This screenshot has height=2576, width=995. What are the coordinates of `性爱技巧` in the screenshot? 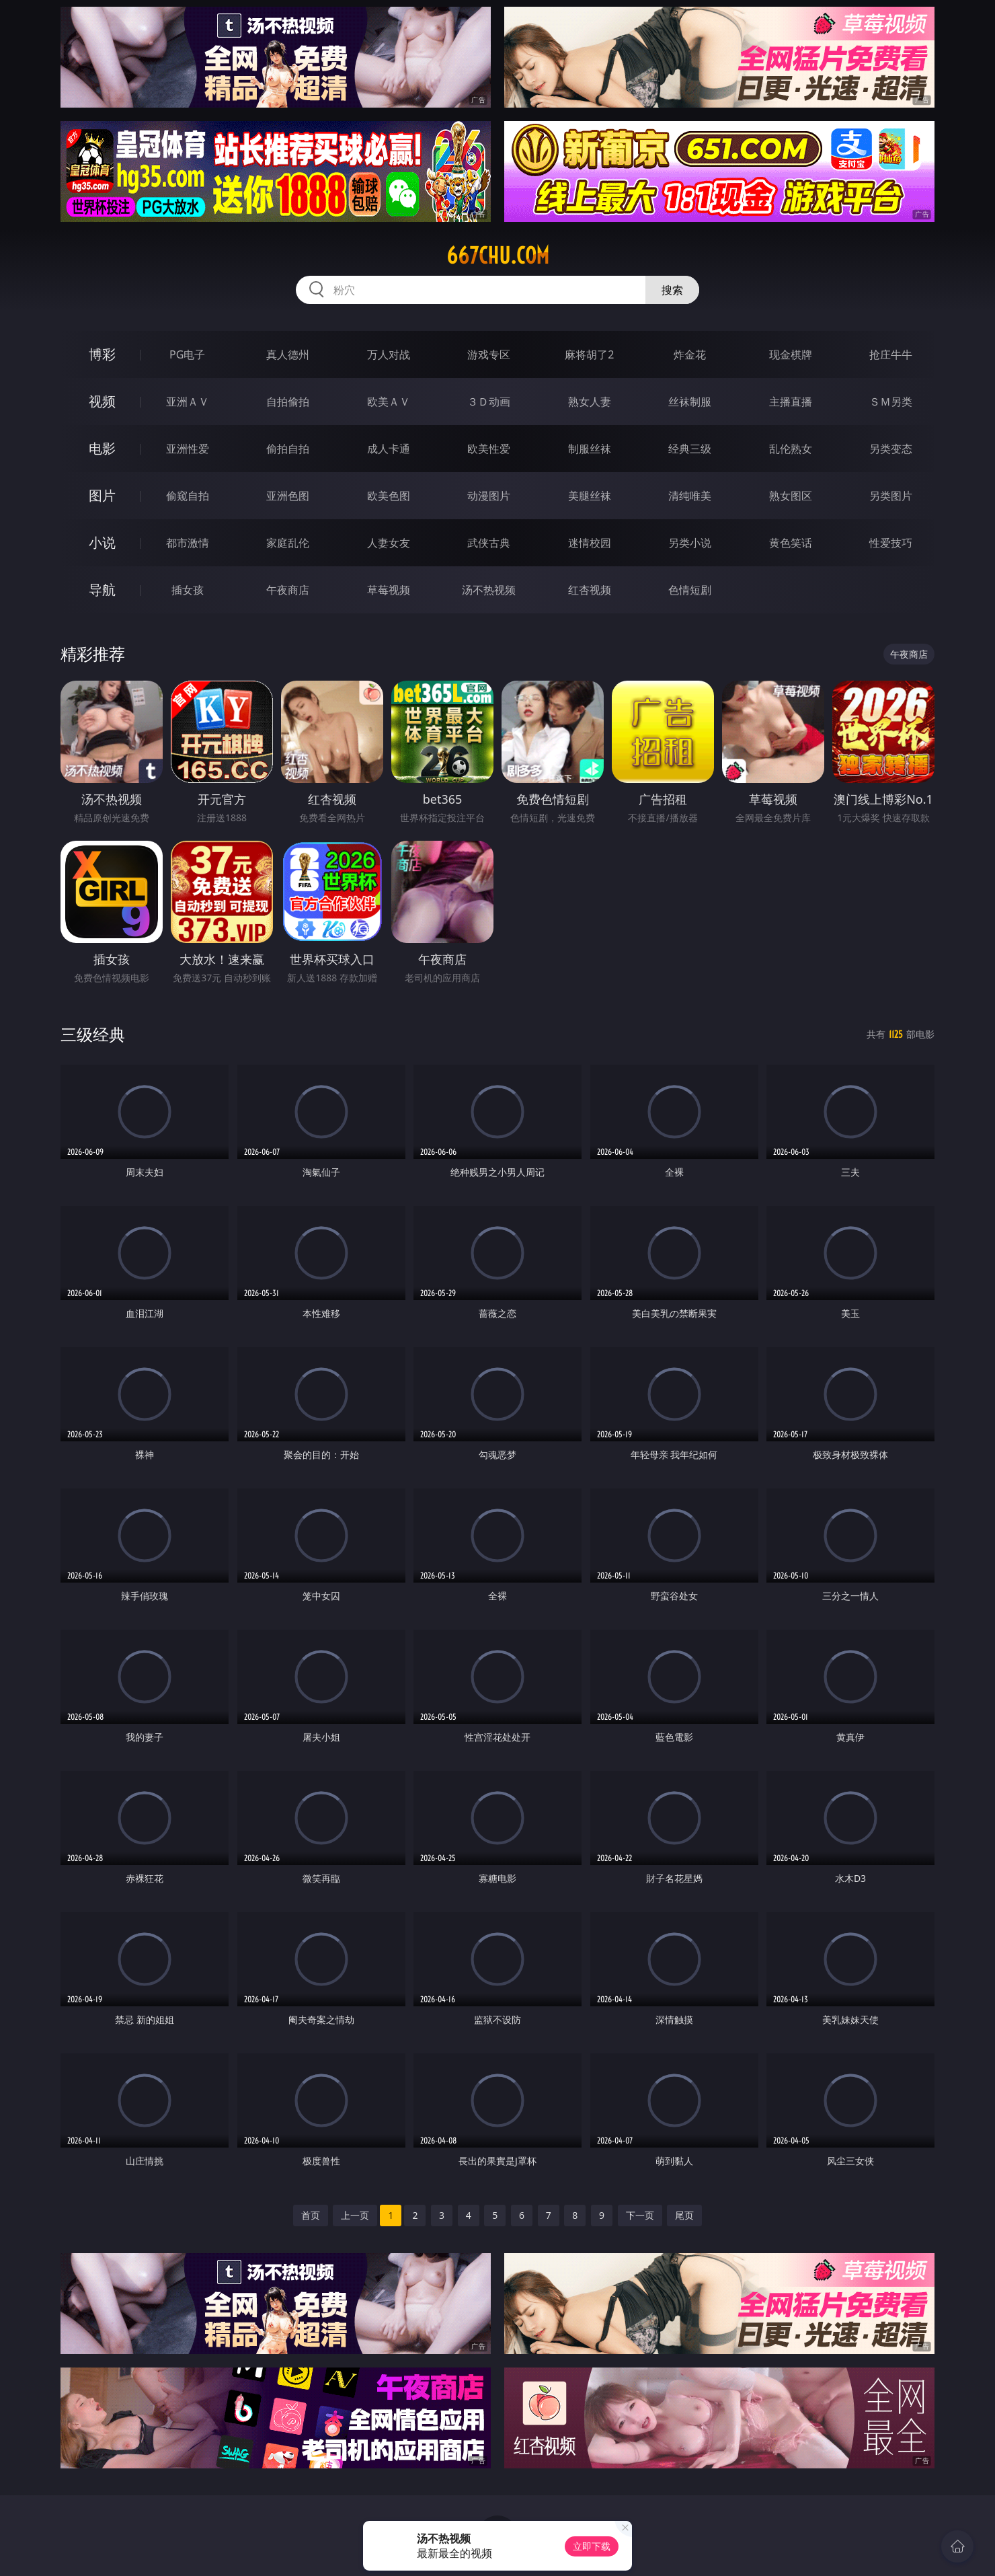 It's located at (890, 542).